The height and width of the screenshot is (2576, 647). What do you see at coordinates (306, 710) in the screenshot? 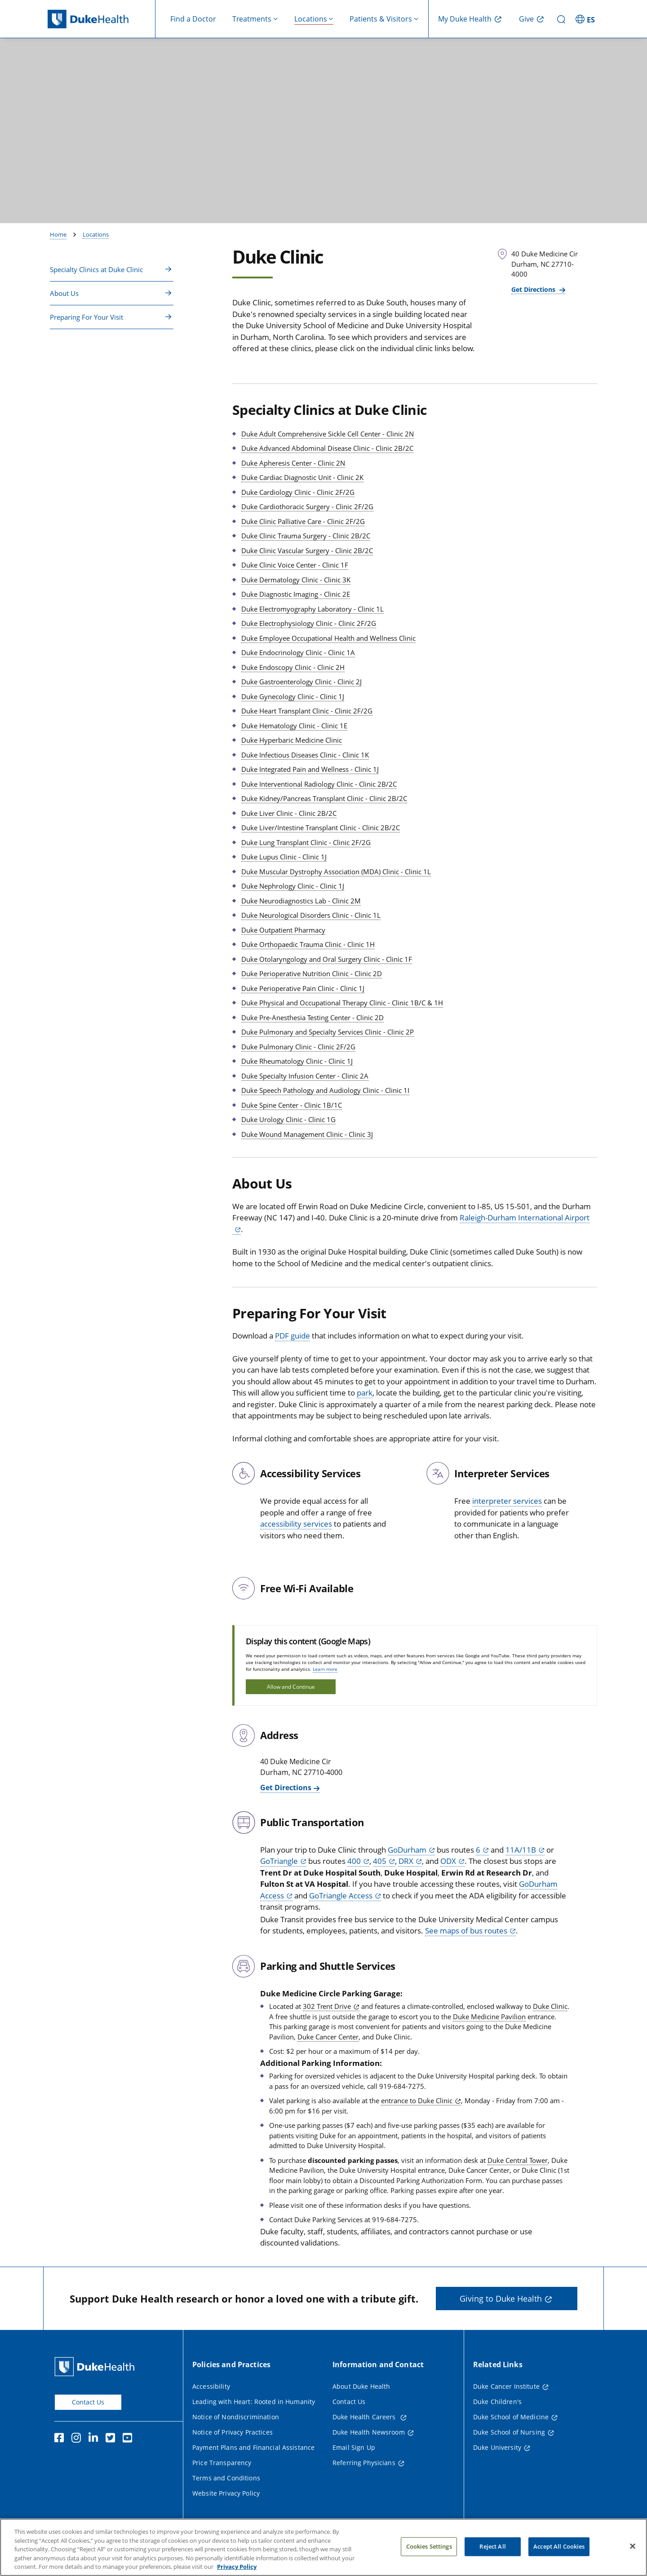
I see `Duke Heart Transplant Clinic - Clinic 2F/2G` at bounding box center [306, 710].